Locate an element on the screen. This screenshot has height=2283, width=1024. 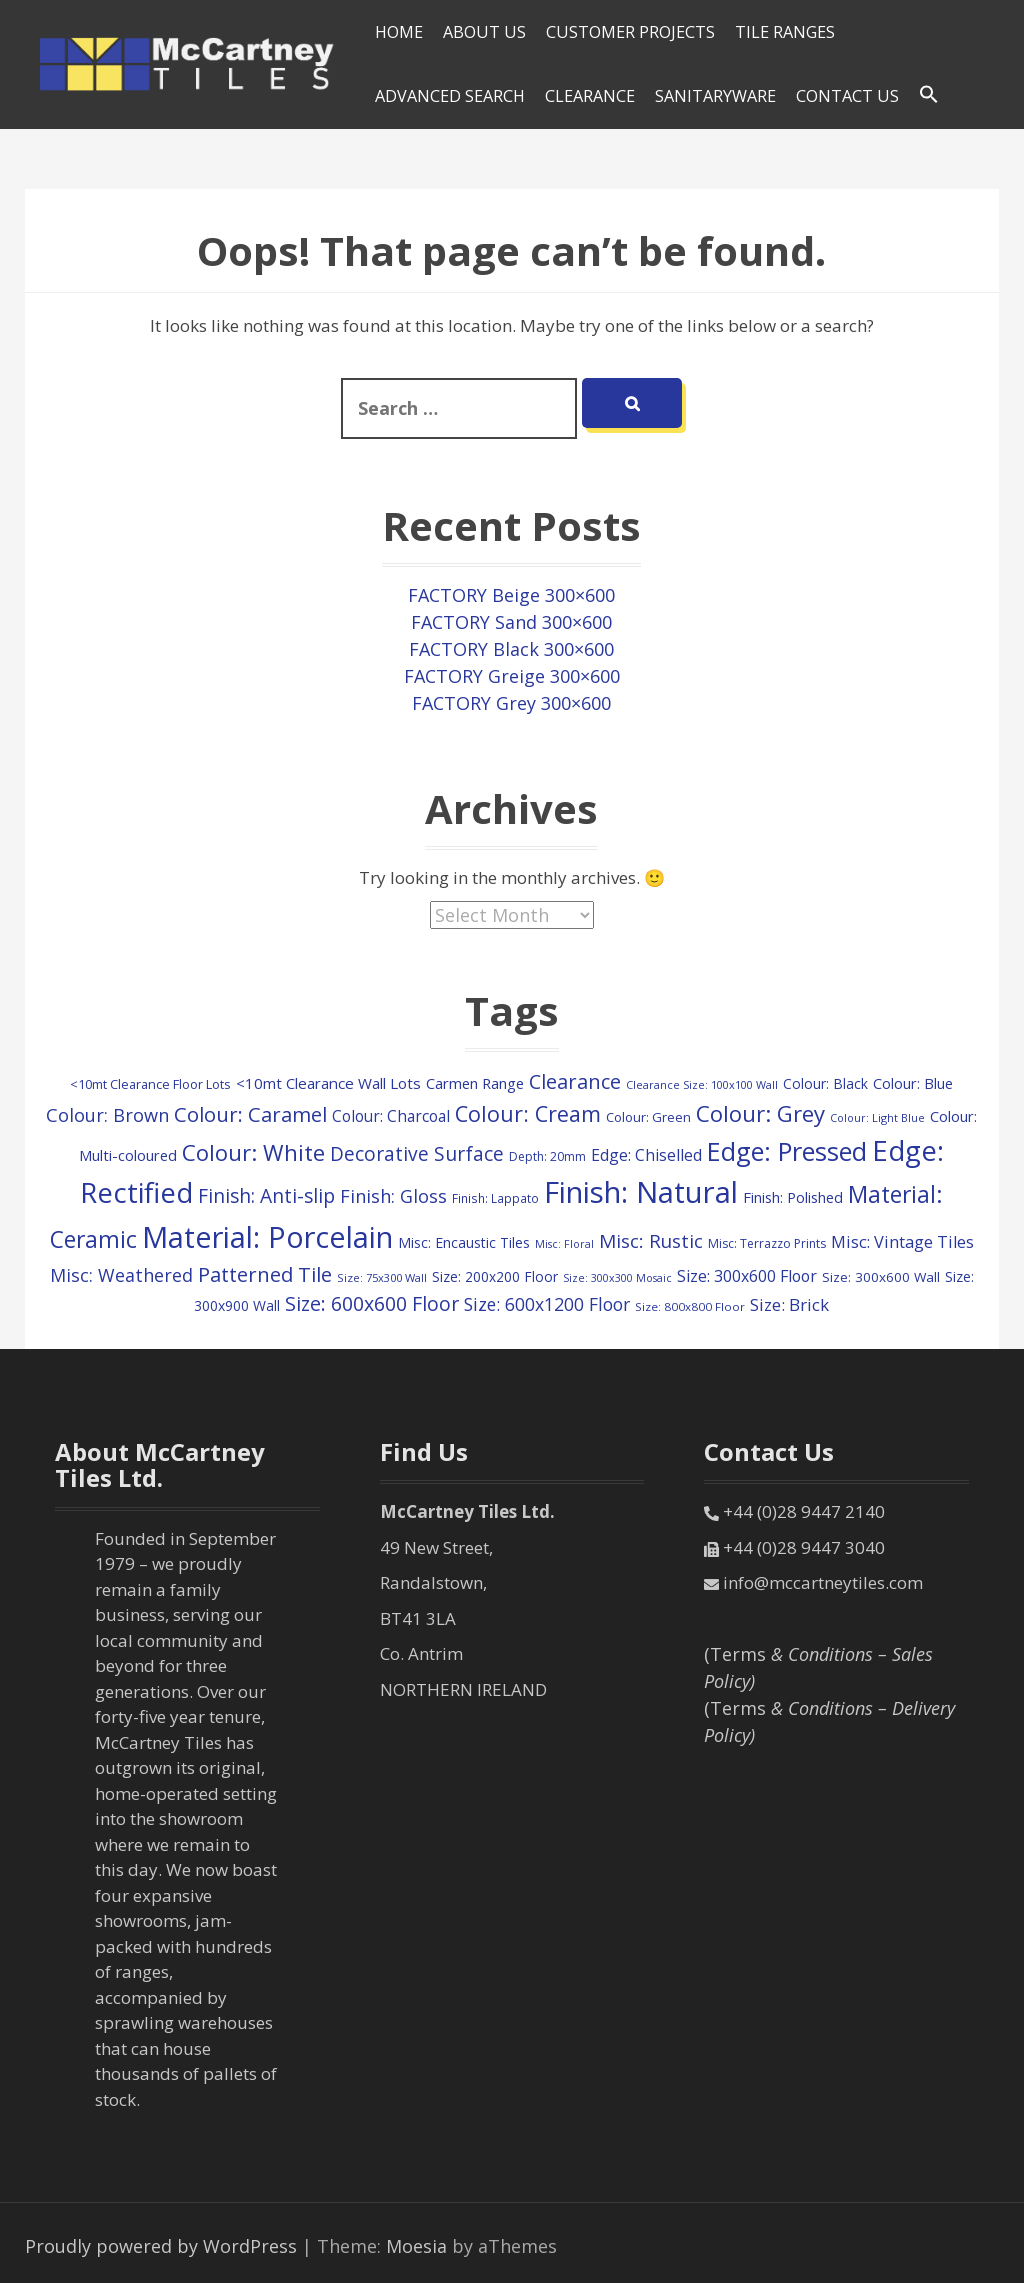
Size: 300x300 Mosaic [Size: 300x300 Mosaic (70 items)] is located at coordinates (617, 1278).